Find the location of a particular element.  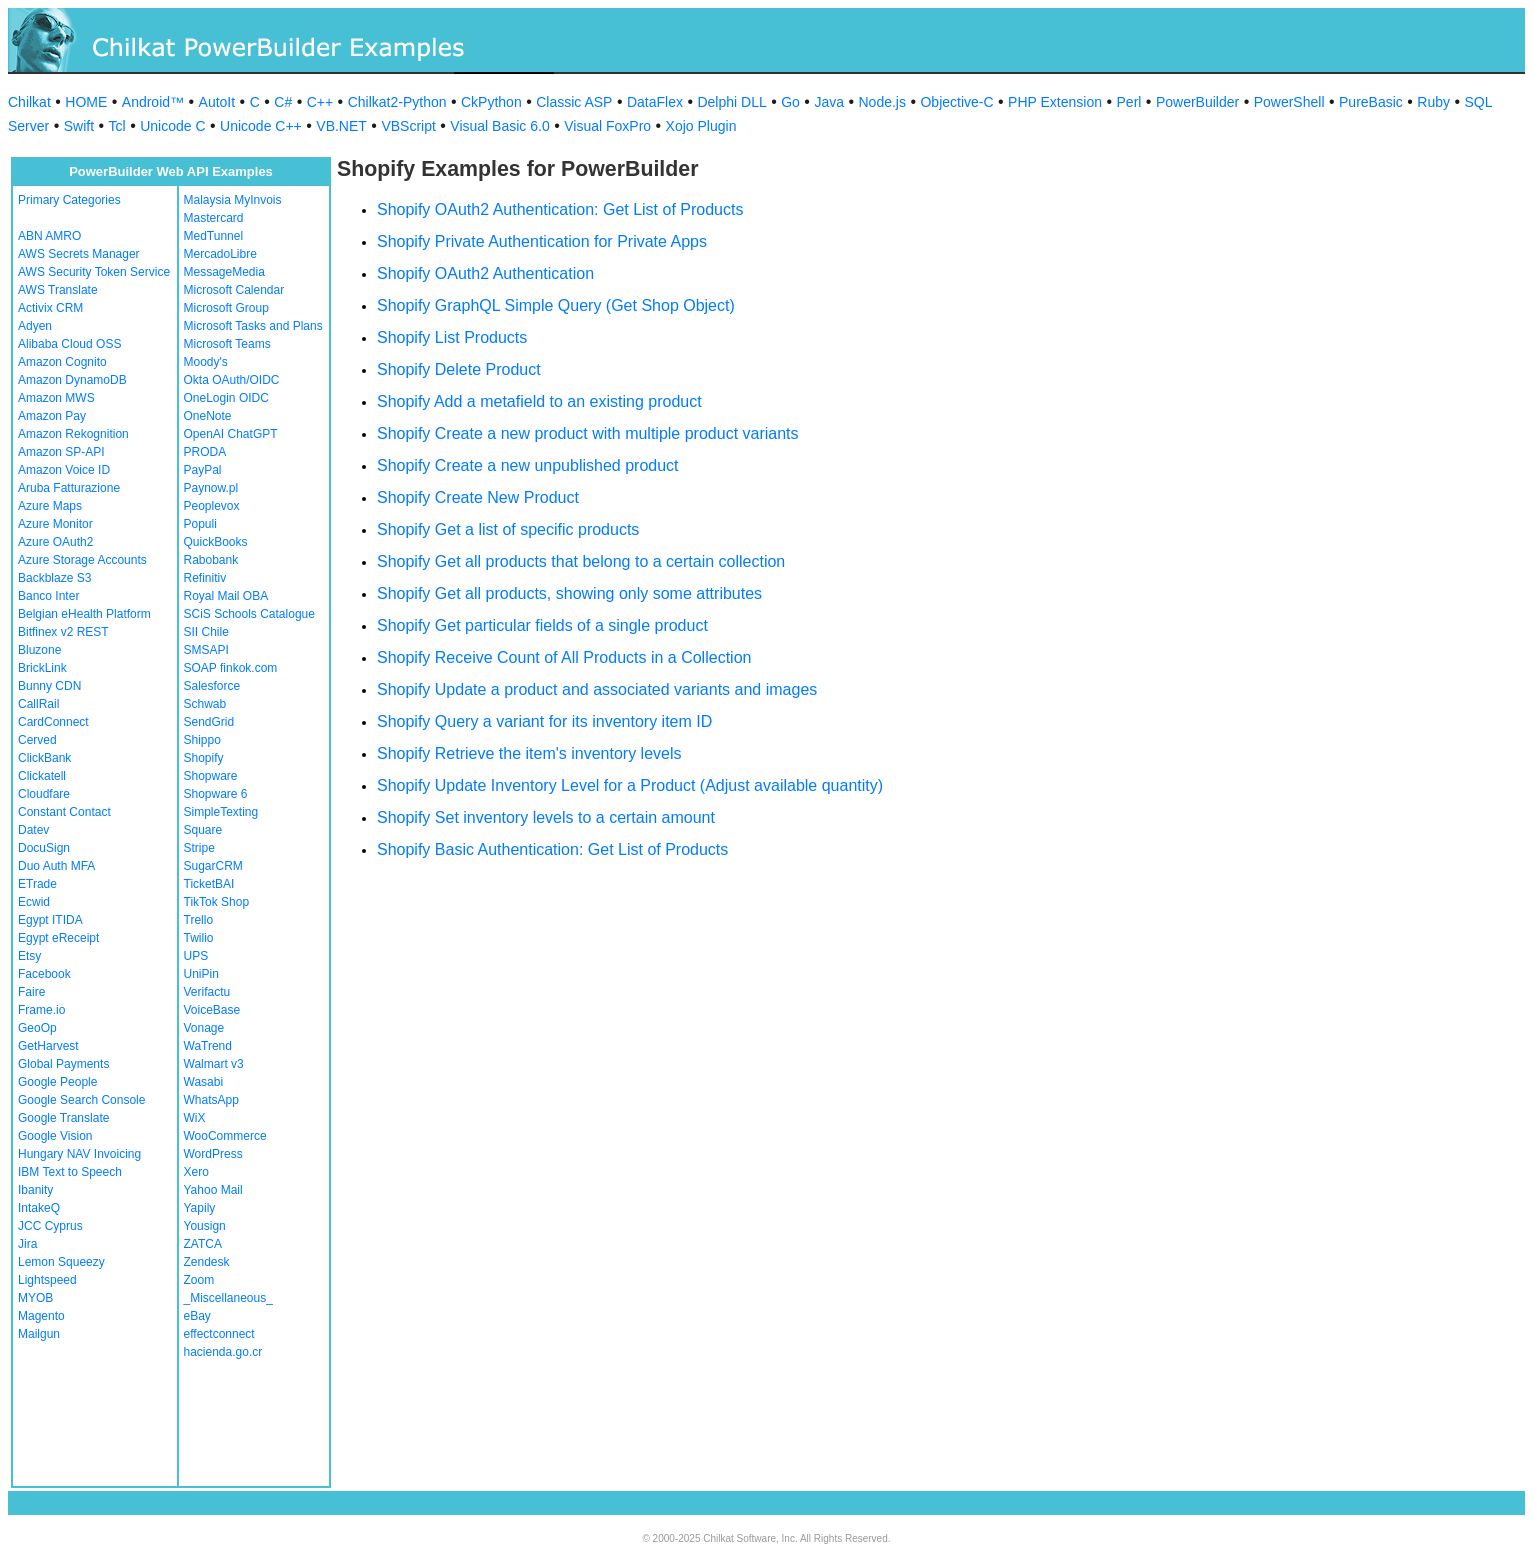

Shopify Create a new product with multiple product variants is located at coordinates (588, 433).